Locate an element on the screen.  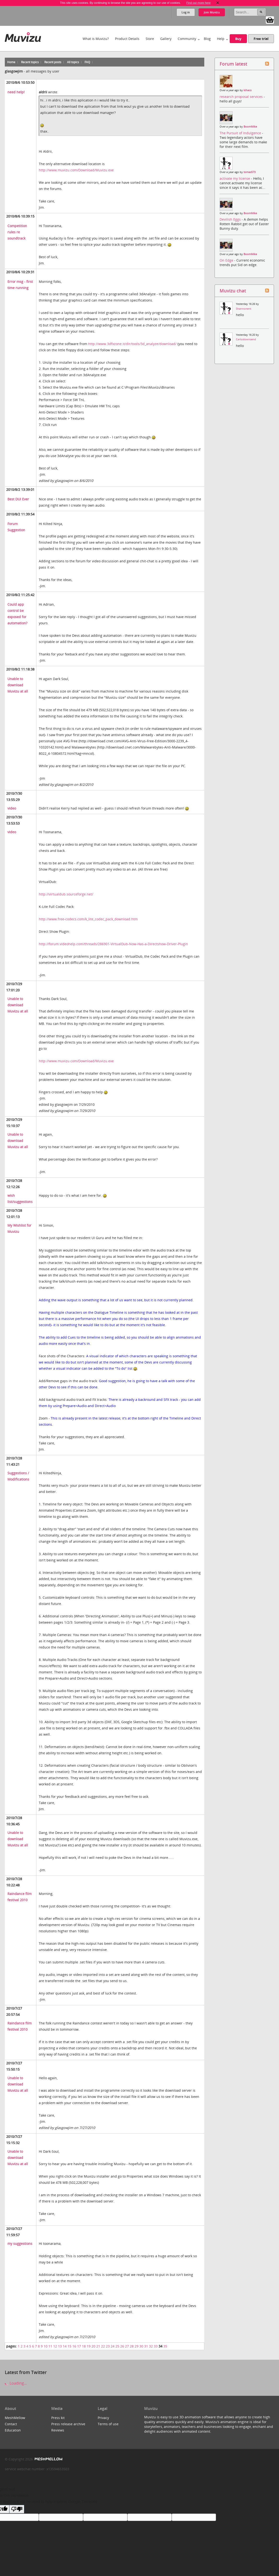
kihaco is located at coordinates (248, 90).